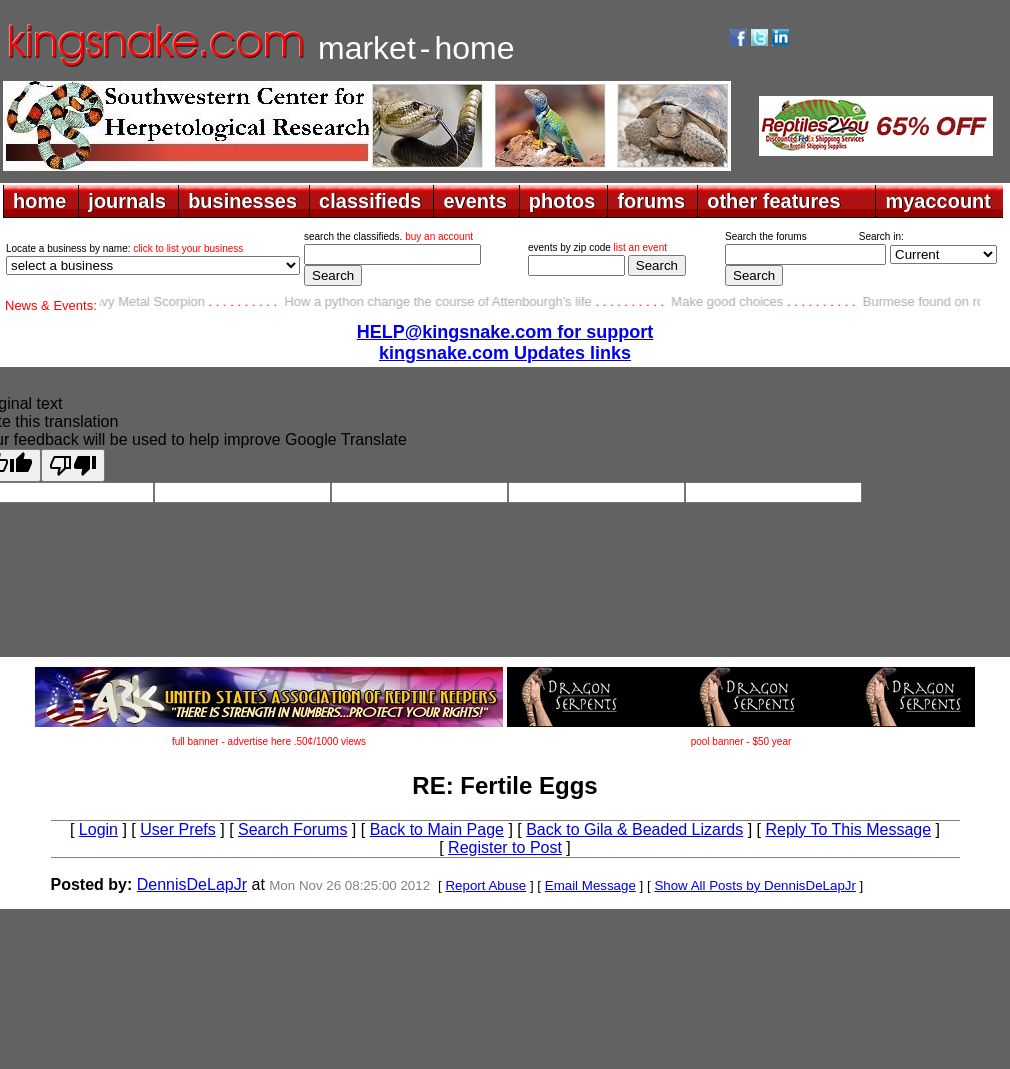 This screenshot has height=1069, width=1010. Describe the element at coordinates (242, 201) in the screenshot. I see `businesses` at that location.